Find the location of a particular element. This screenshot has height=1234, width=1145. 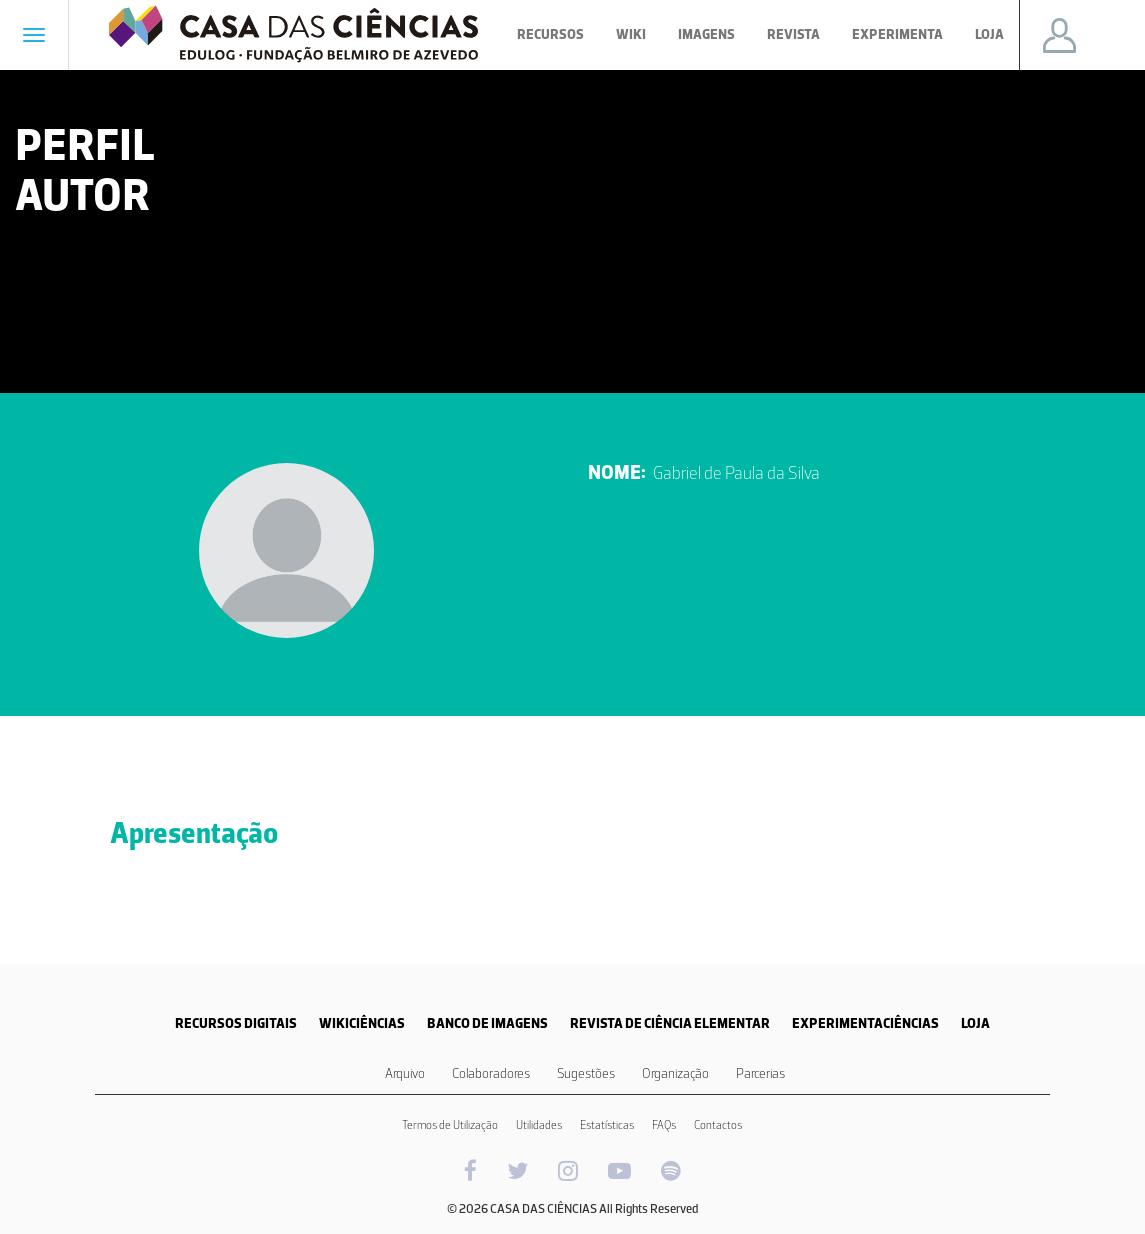

RECURSOS DIGITAIS is located at coordinates (236, 1023).